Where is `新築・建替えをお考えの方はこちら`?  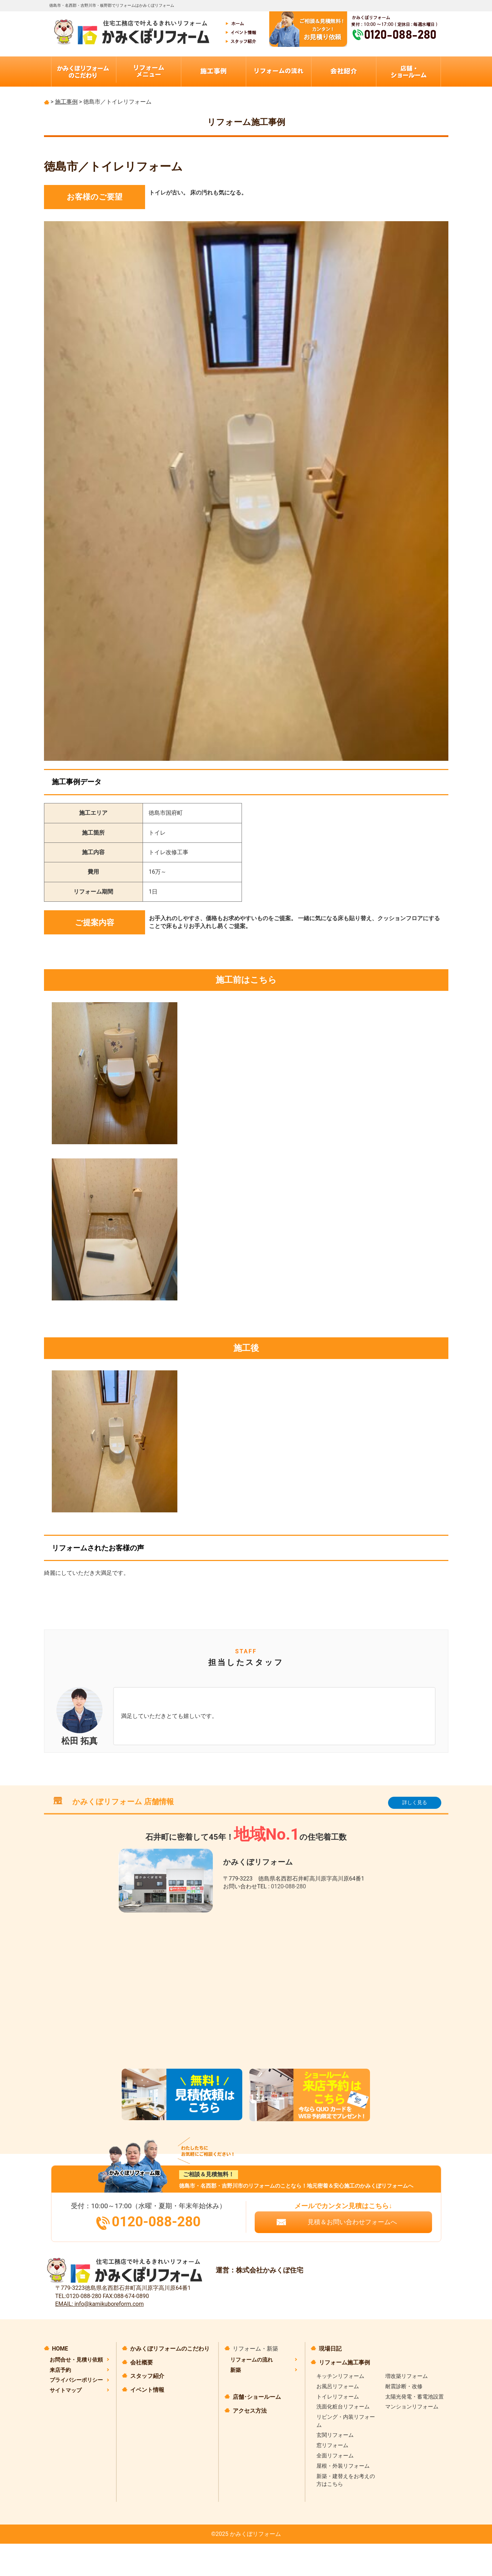
新築・建替えをお考えの方はこちら is located at coordinates (345, 2480).